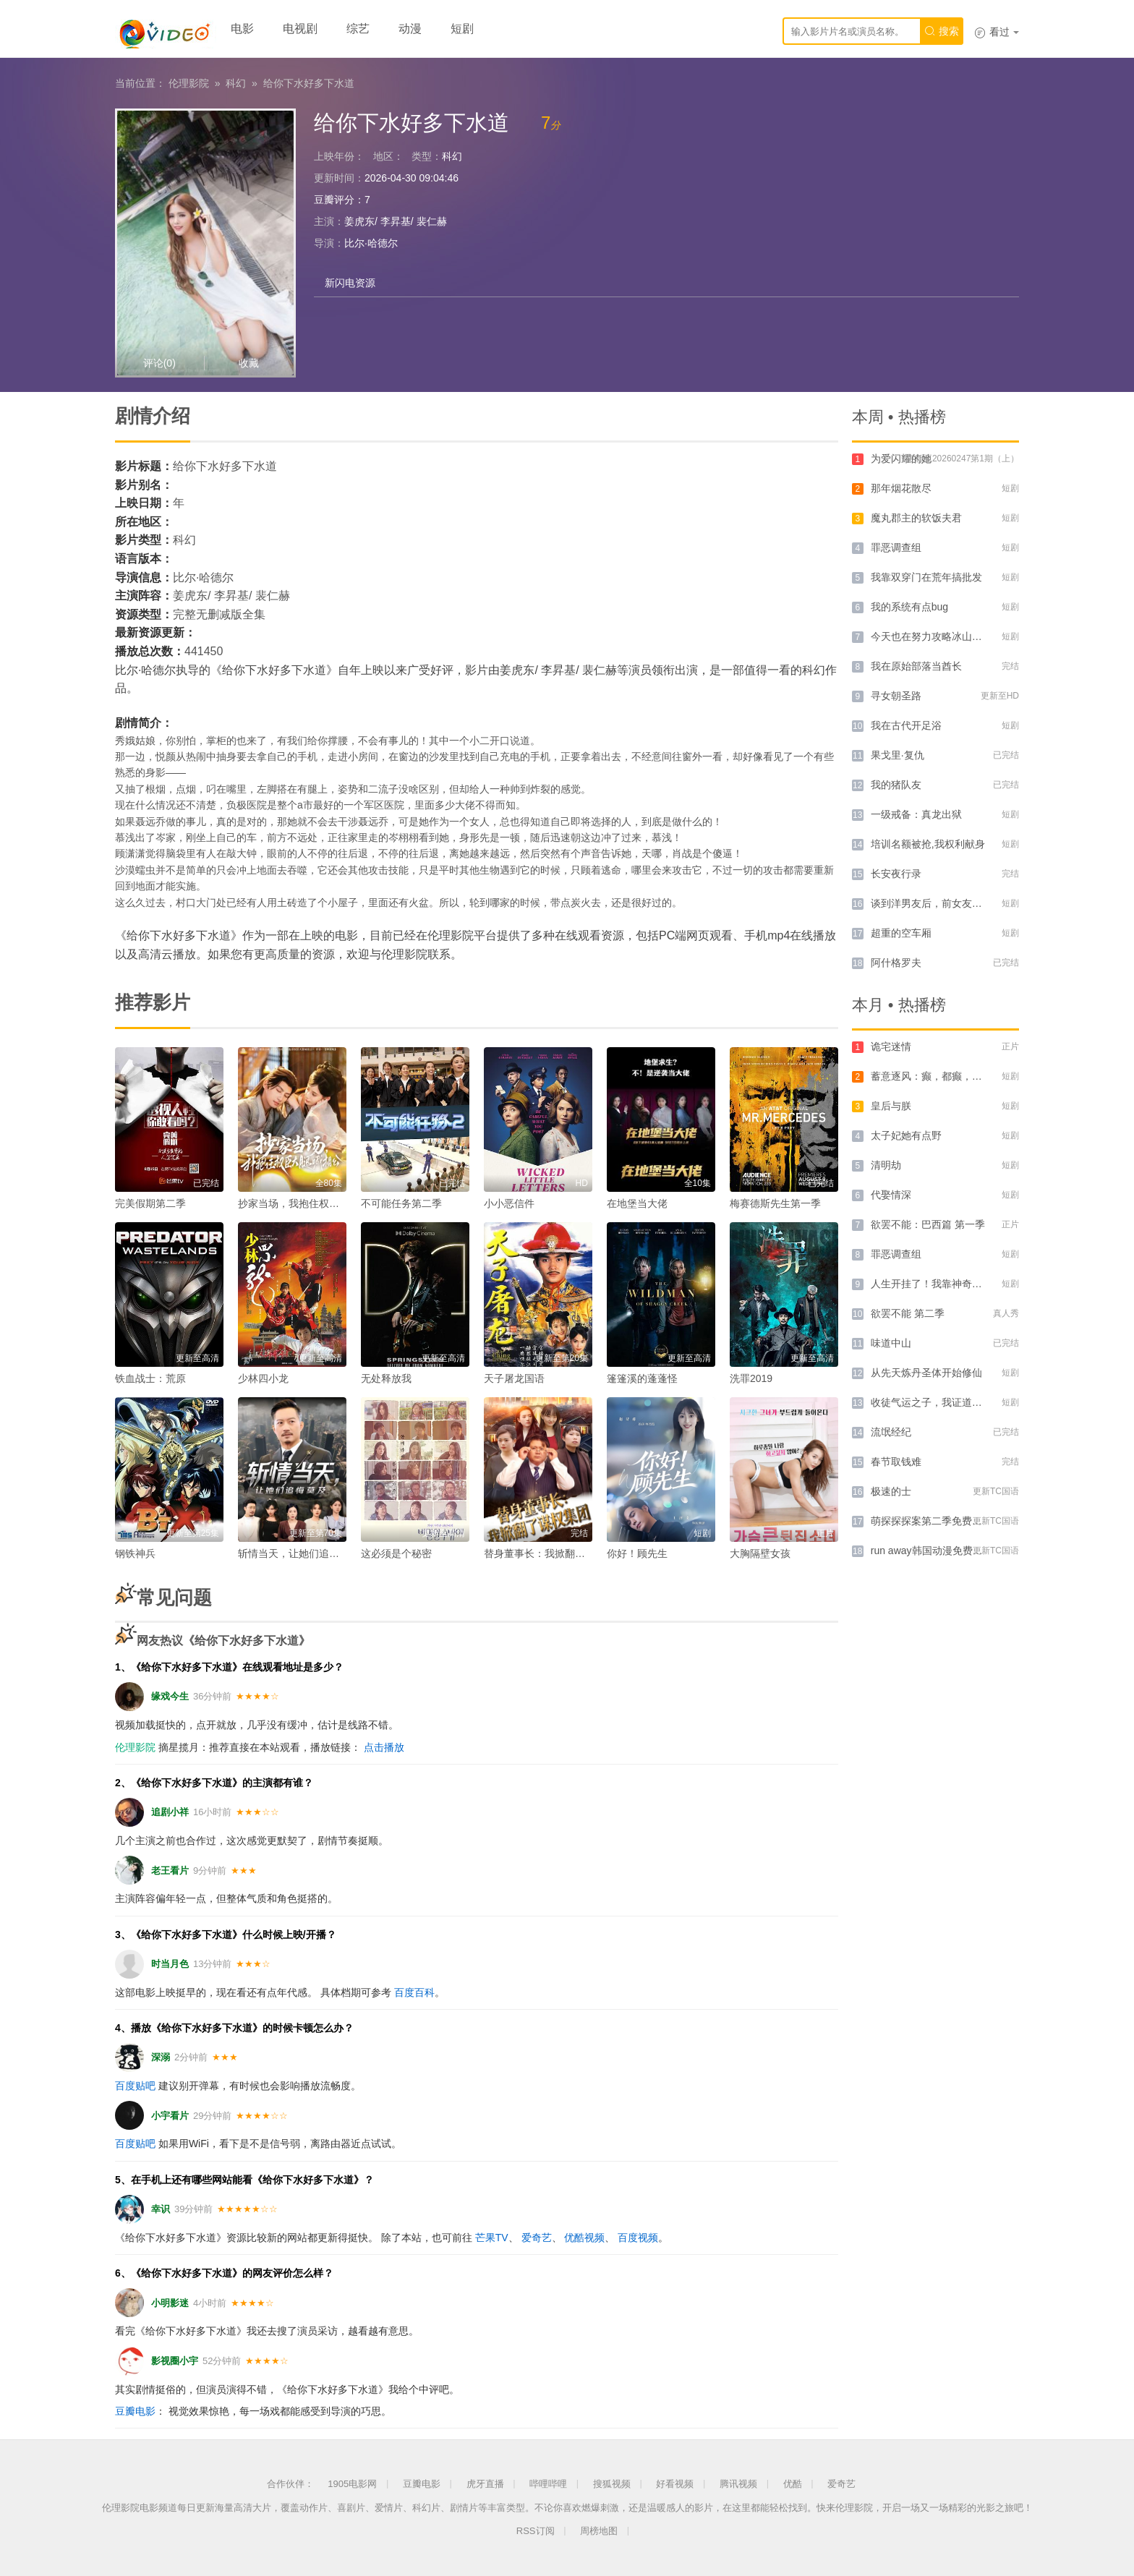 Image resolution: width=1134 pixels, height=2576 pixels. What do you see at coordinates (916, 518) in the screenshot?
I see `魔丸郡主的软饭夫君` at bounding box center [916, 518].